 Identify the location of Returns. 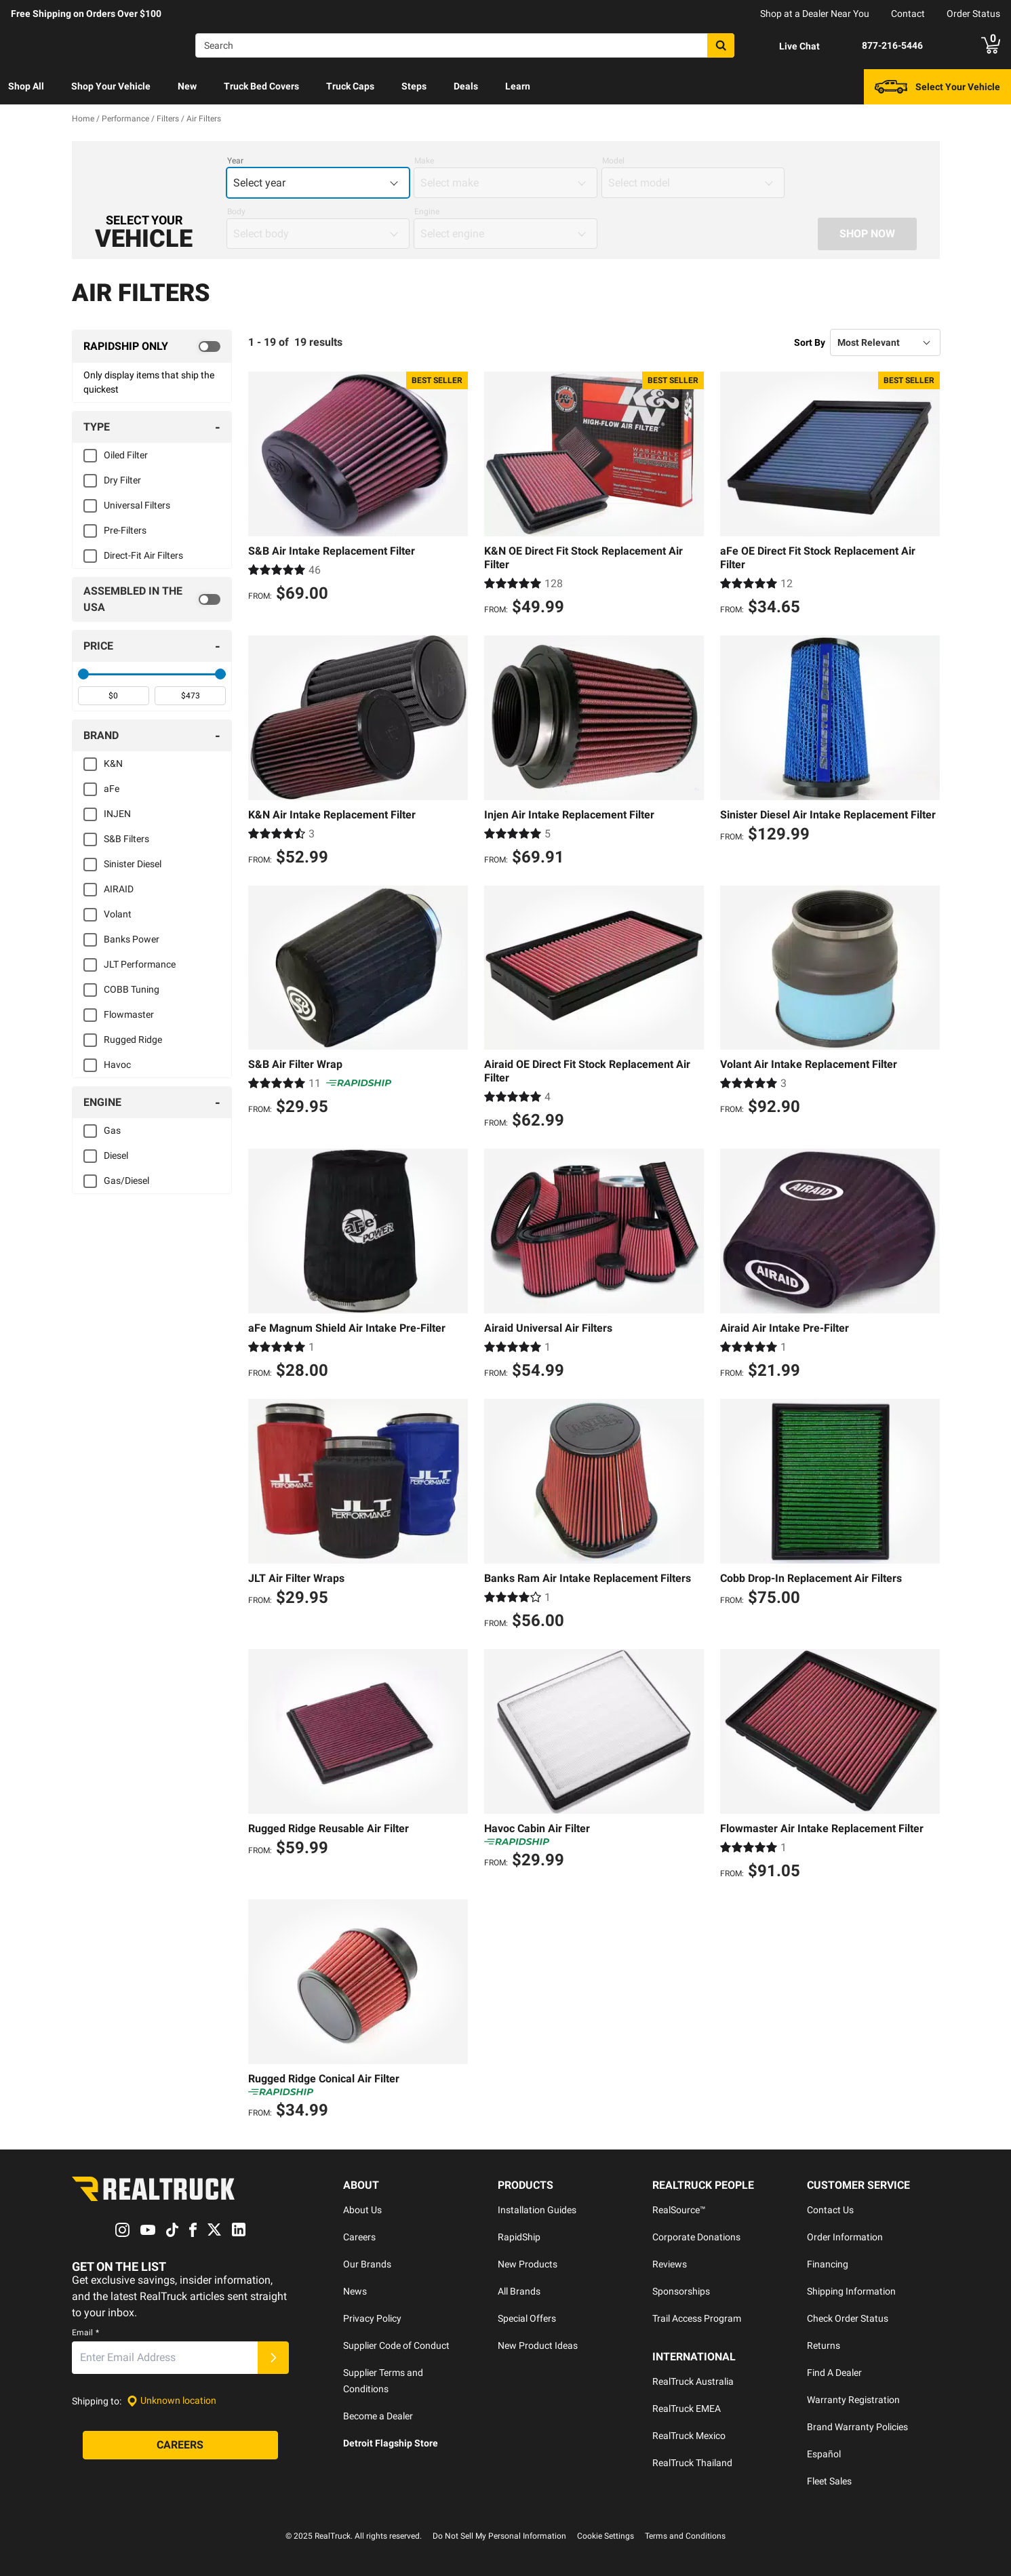
(823, 2345).